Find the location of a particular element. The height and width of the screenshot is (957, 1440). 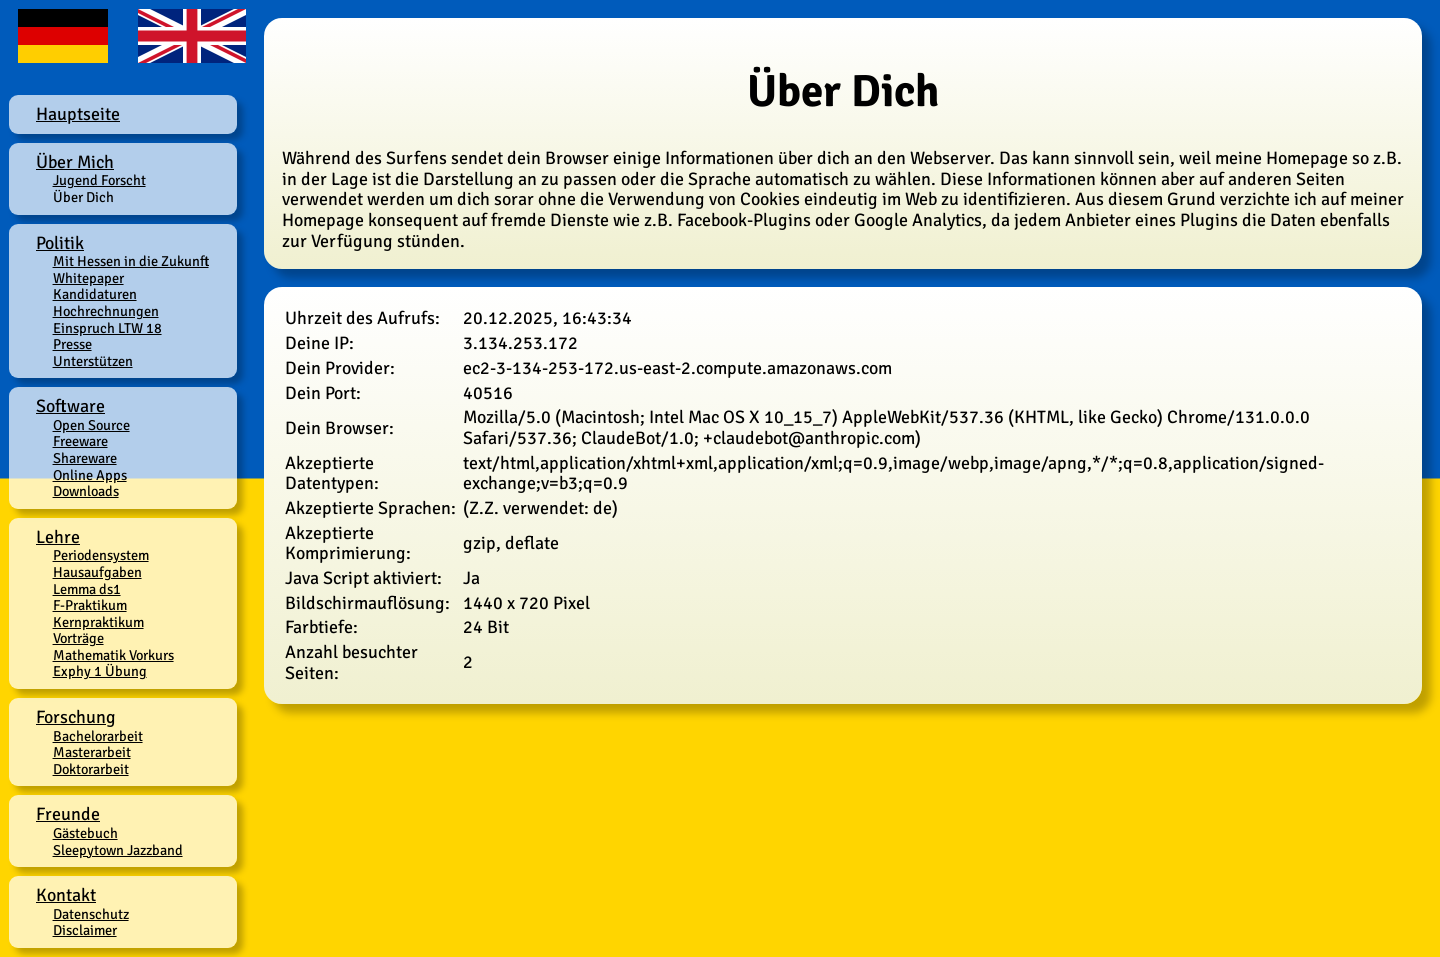

Politik is located at coordinates (60, 243).